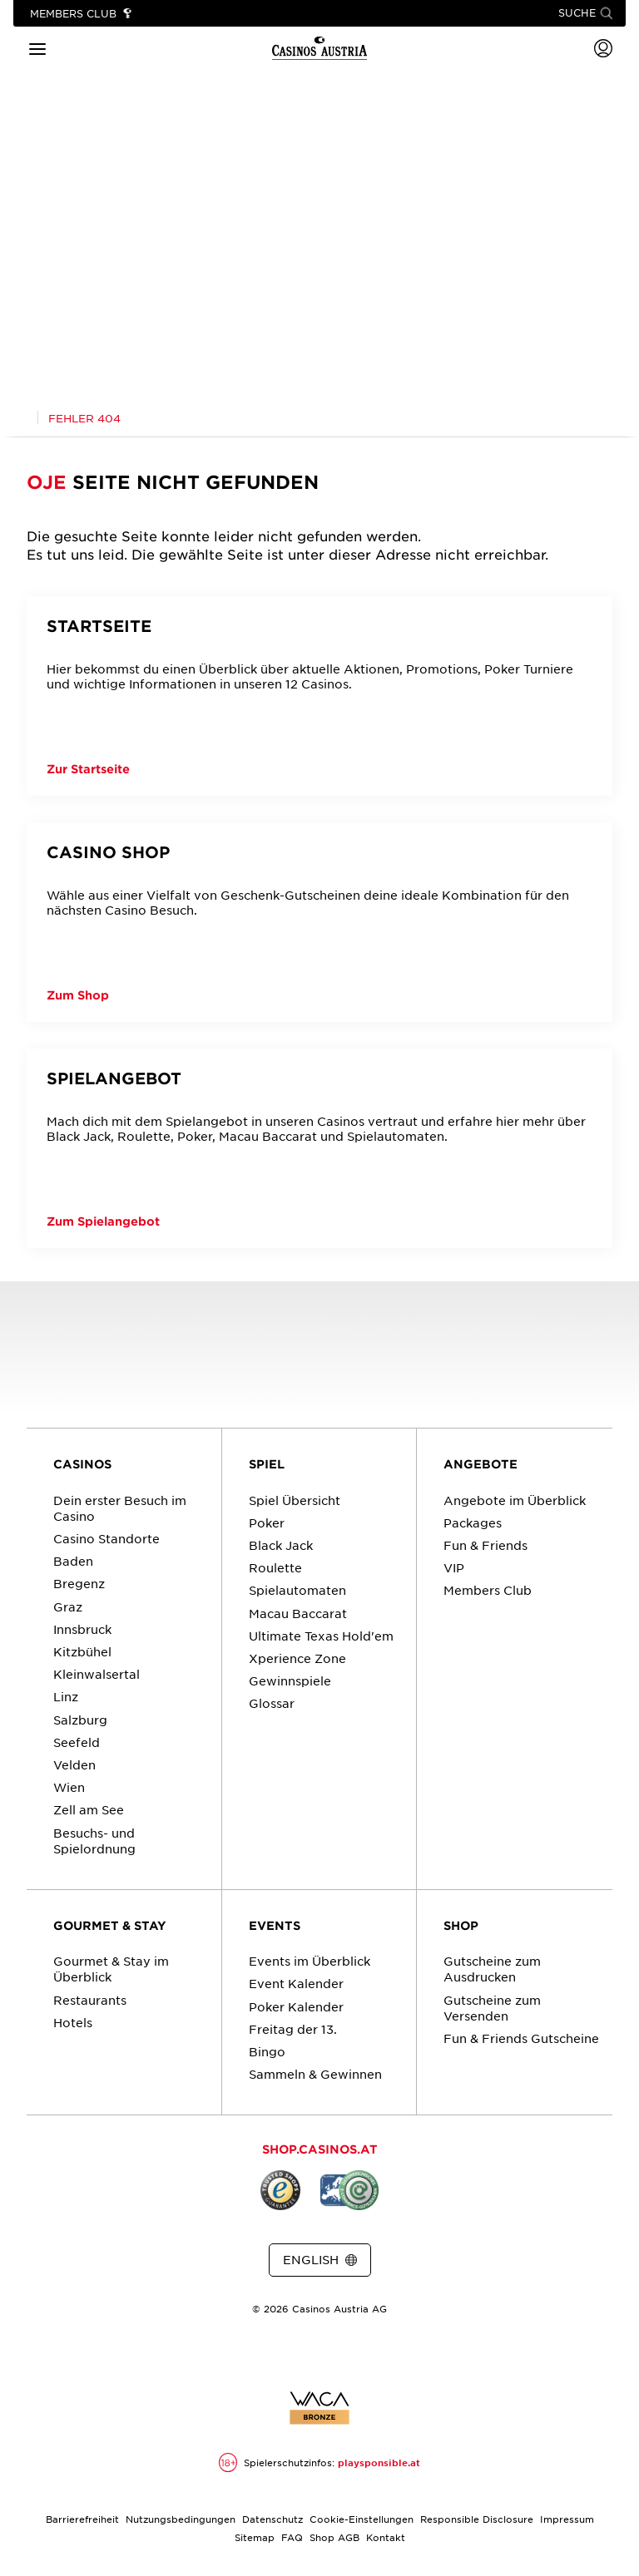  Describe the element at coordinates (89, 1999) in the screenshot. I see `Restaurants` at that location.